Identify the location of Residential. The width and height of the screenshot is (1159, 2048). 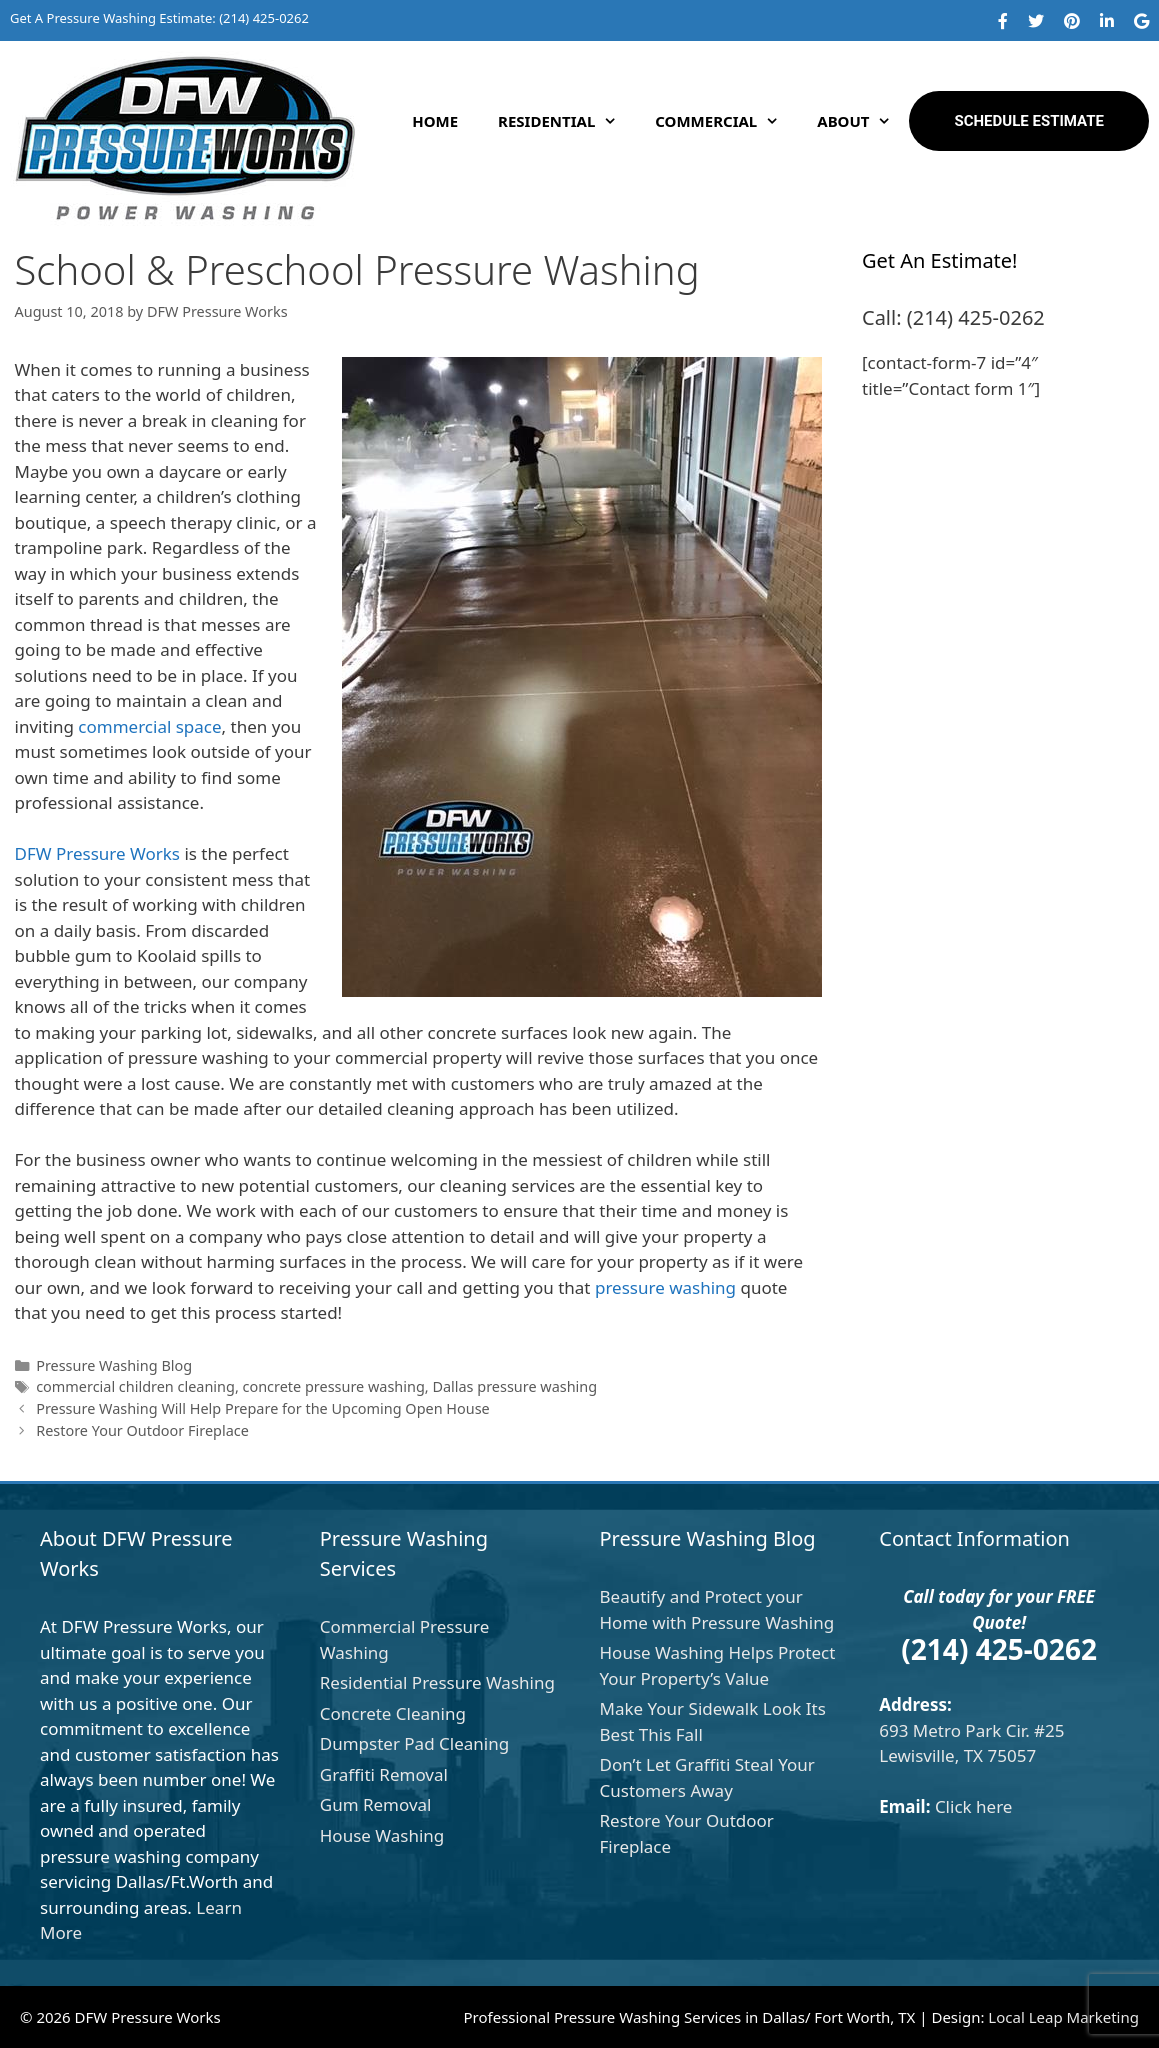
(566, 121).